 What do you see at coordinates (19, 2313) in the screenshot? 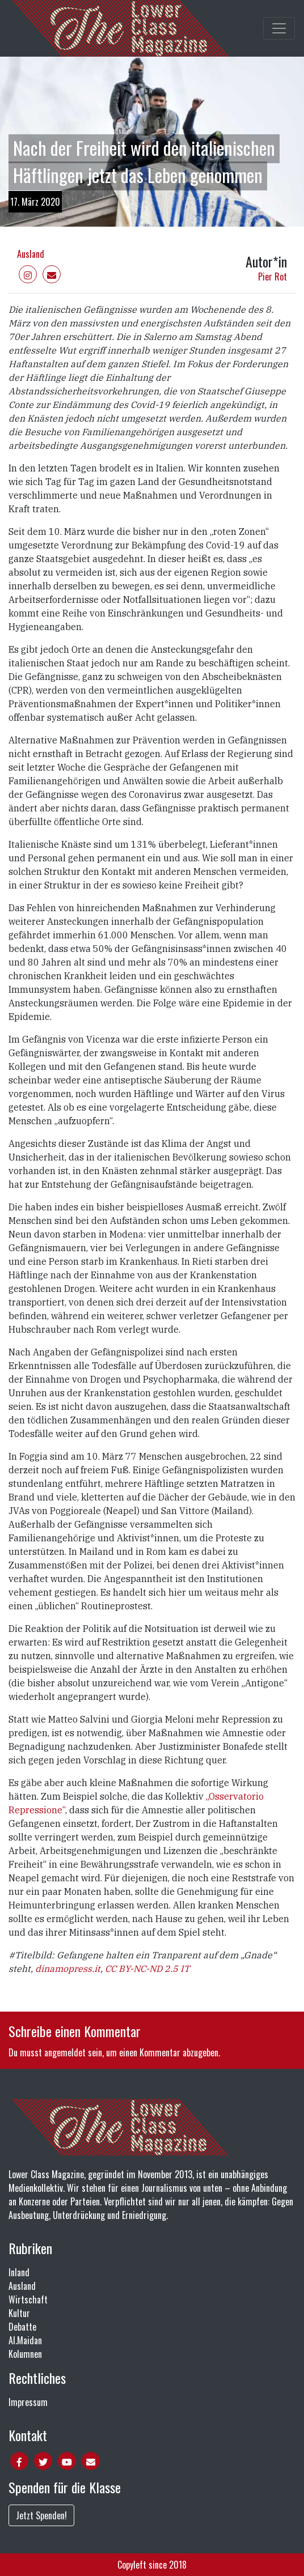
I see `Kultur` at bounding box center [19, 2313].